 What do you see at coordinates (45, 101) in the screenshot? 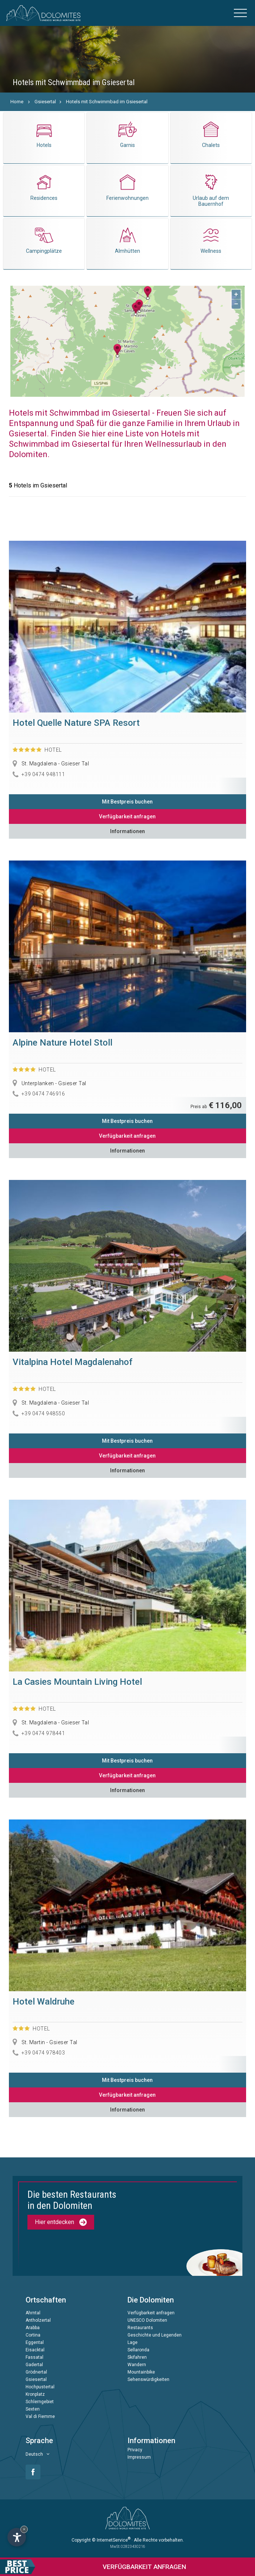
I see `Gsiesertal` at bounding box center [45, 101].